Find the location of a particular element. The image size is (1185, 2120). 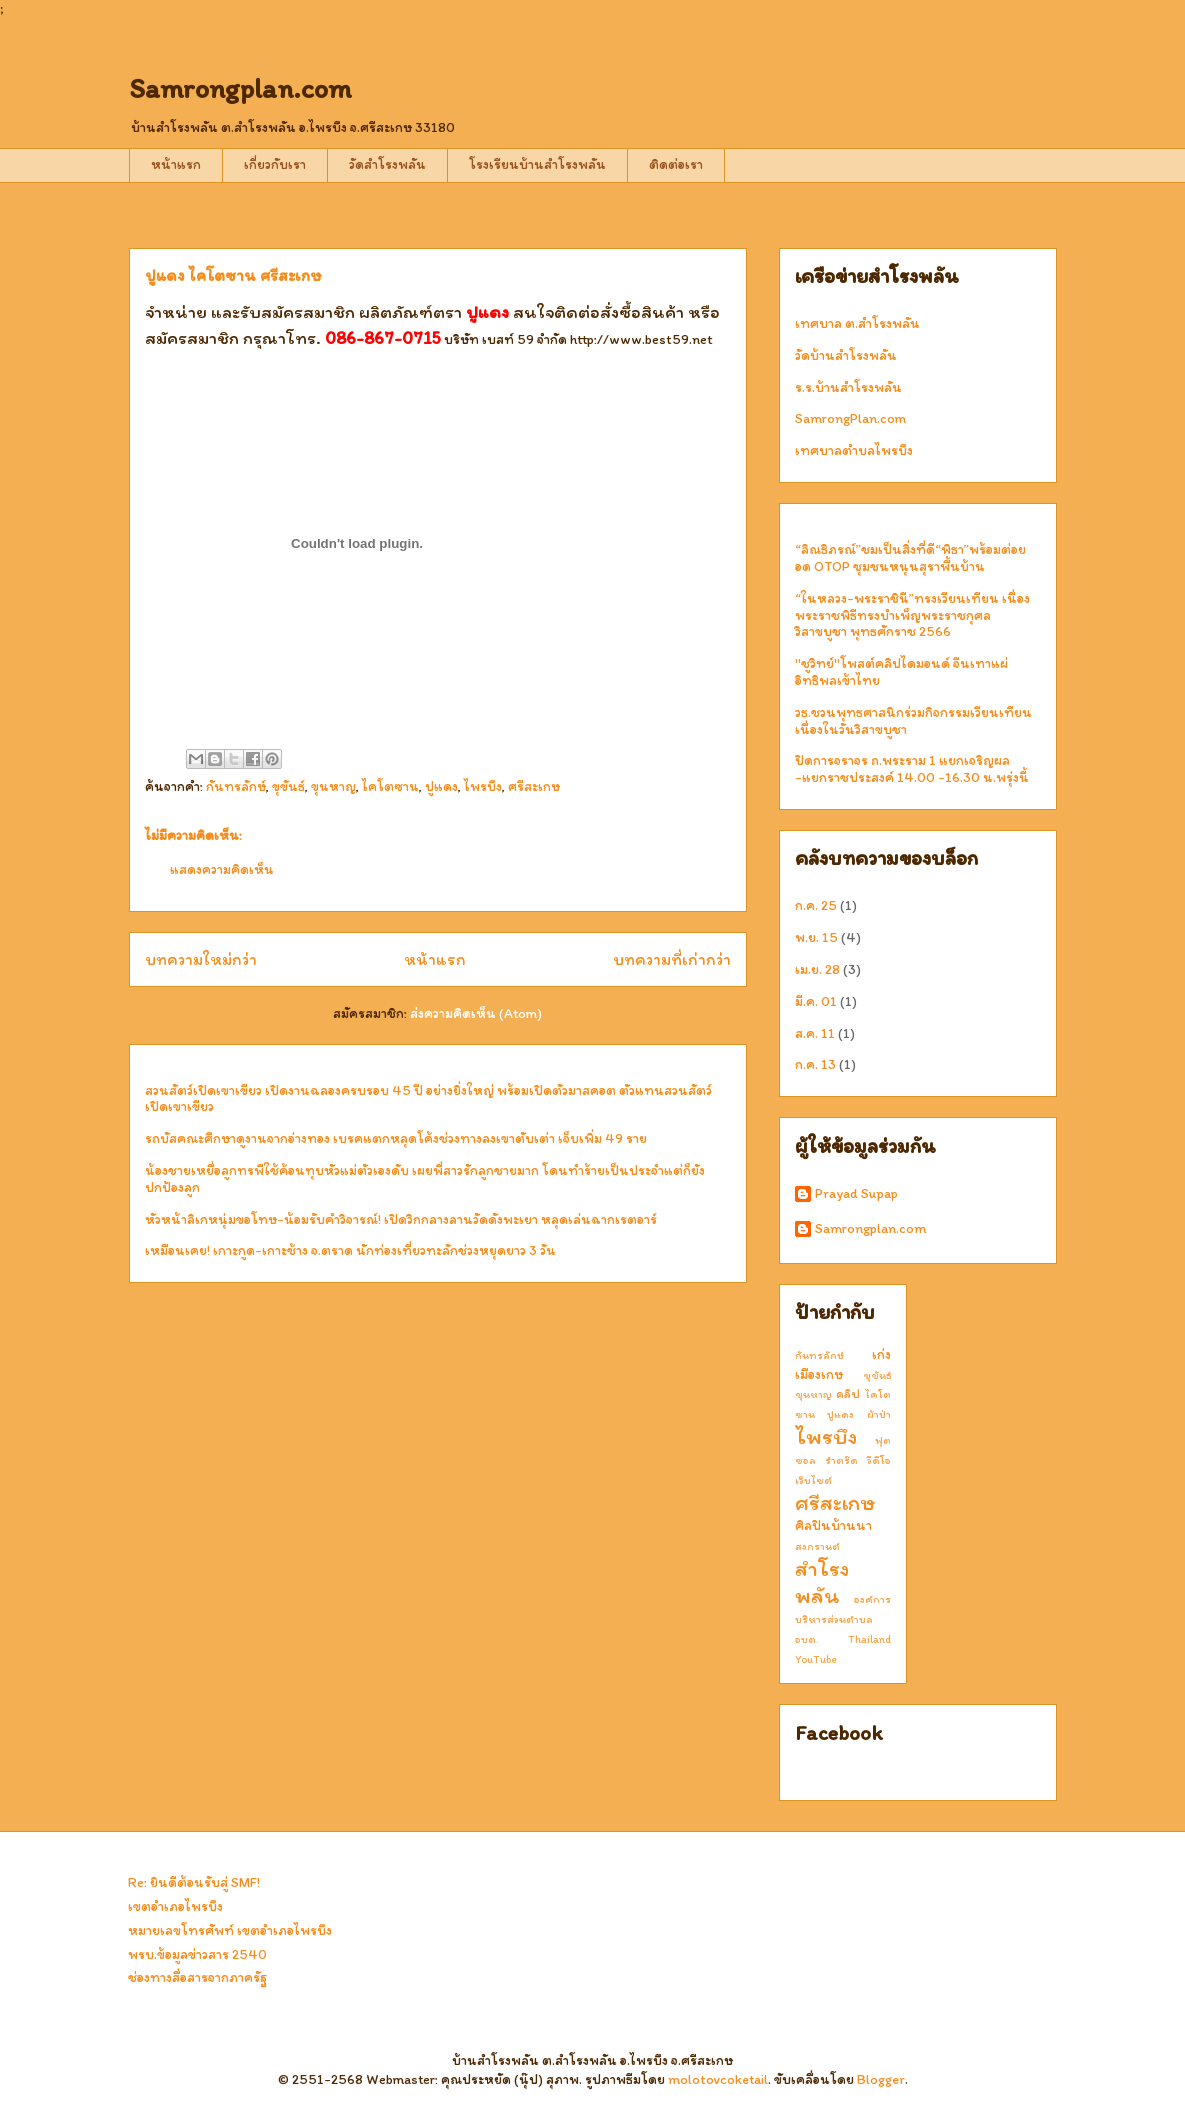

หมายเลขโทรศัพท์ เขตอำเภอไพรบึง is located at coordinates (230, 1930).